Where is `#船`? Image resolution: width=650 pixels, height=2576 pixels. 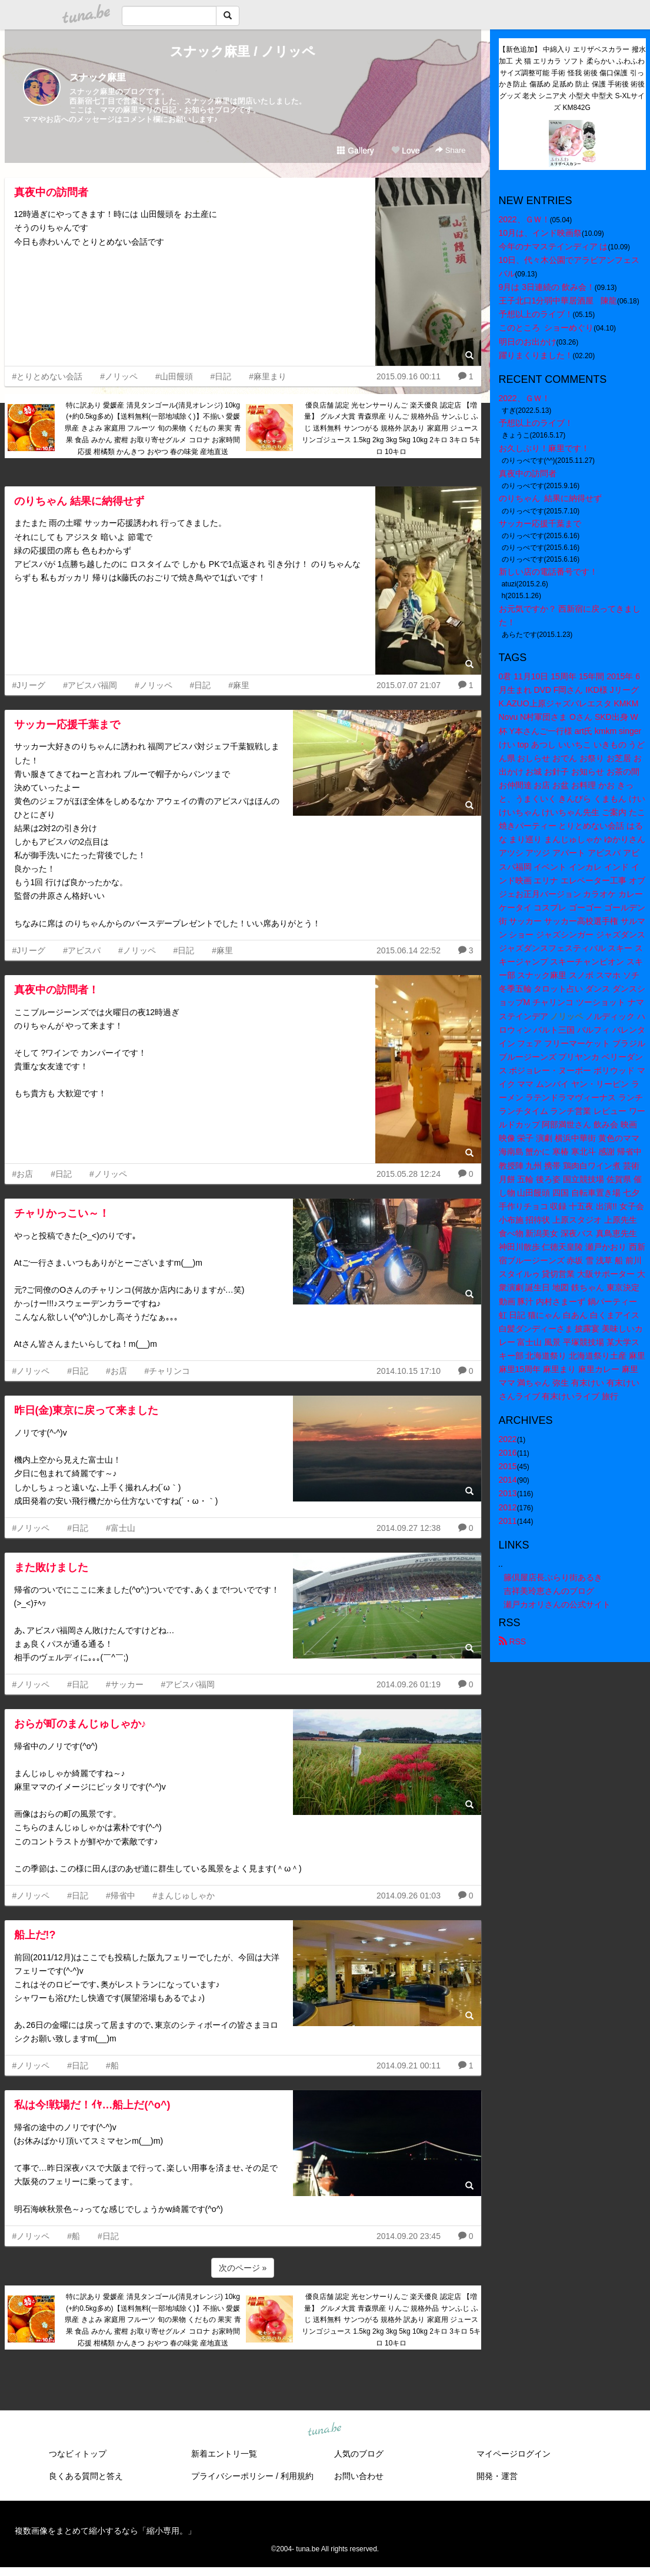 #船 is located at coordinates (112, 2065).